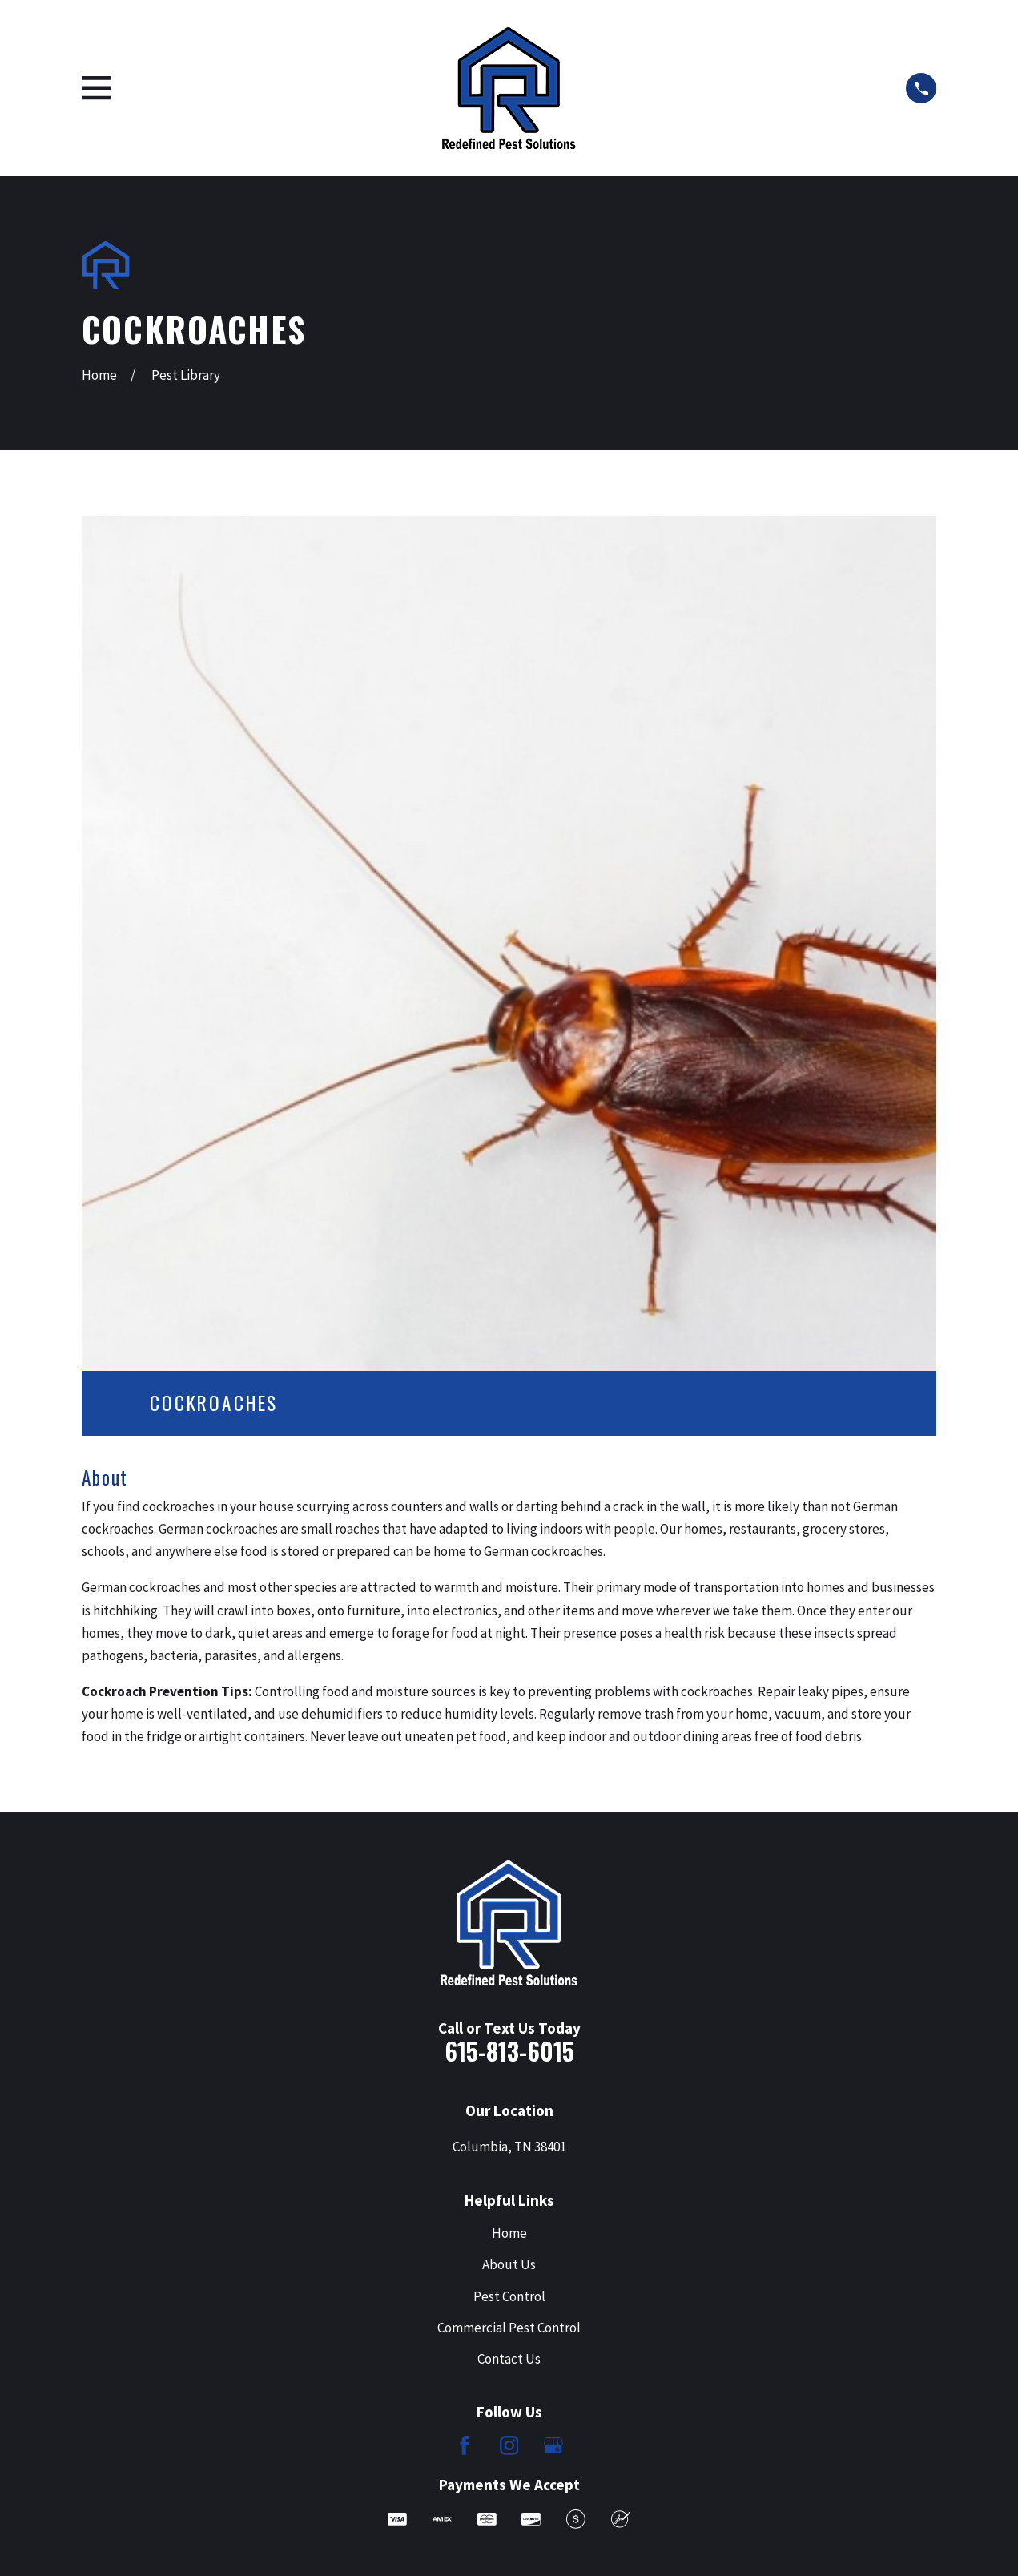  Describe the element at coordinates (553, 2445) in the screenshot. I see `[Google Business Profile]` at that location.